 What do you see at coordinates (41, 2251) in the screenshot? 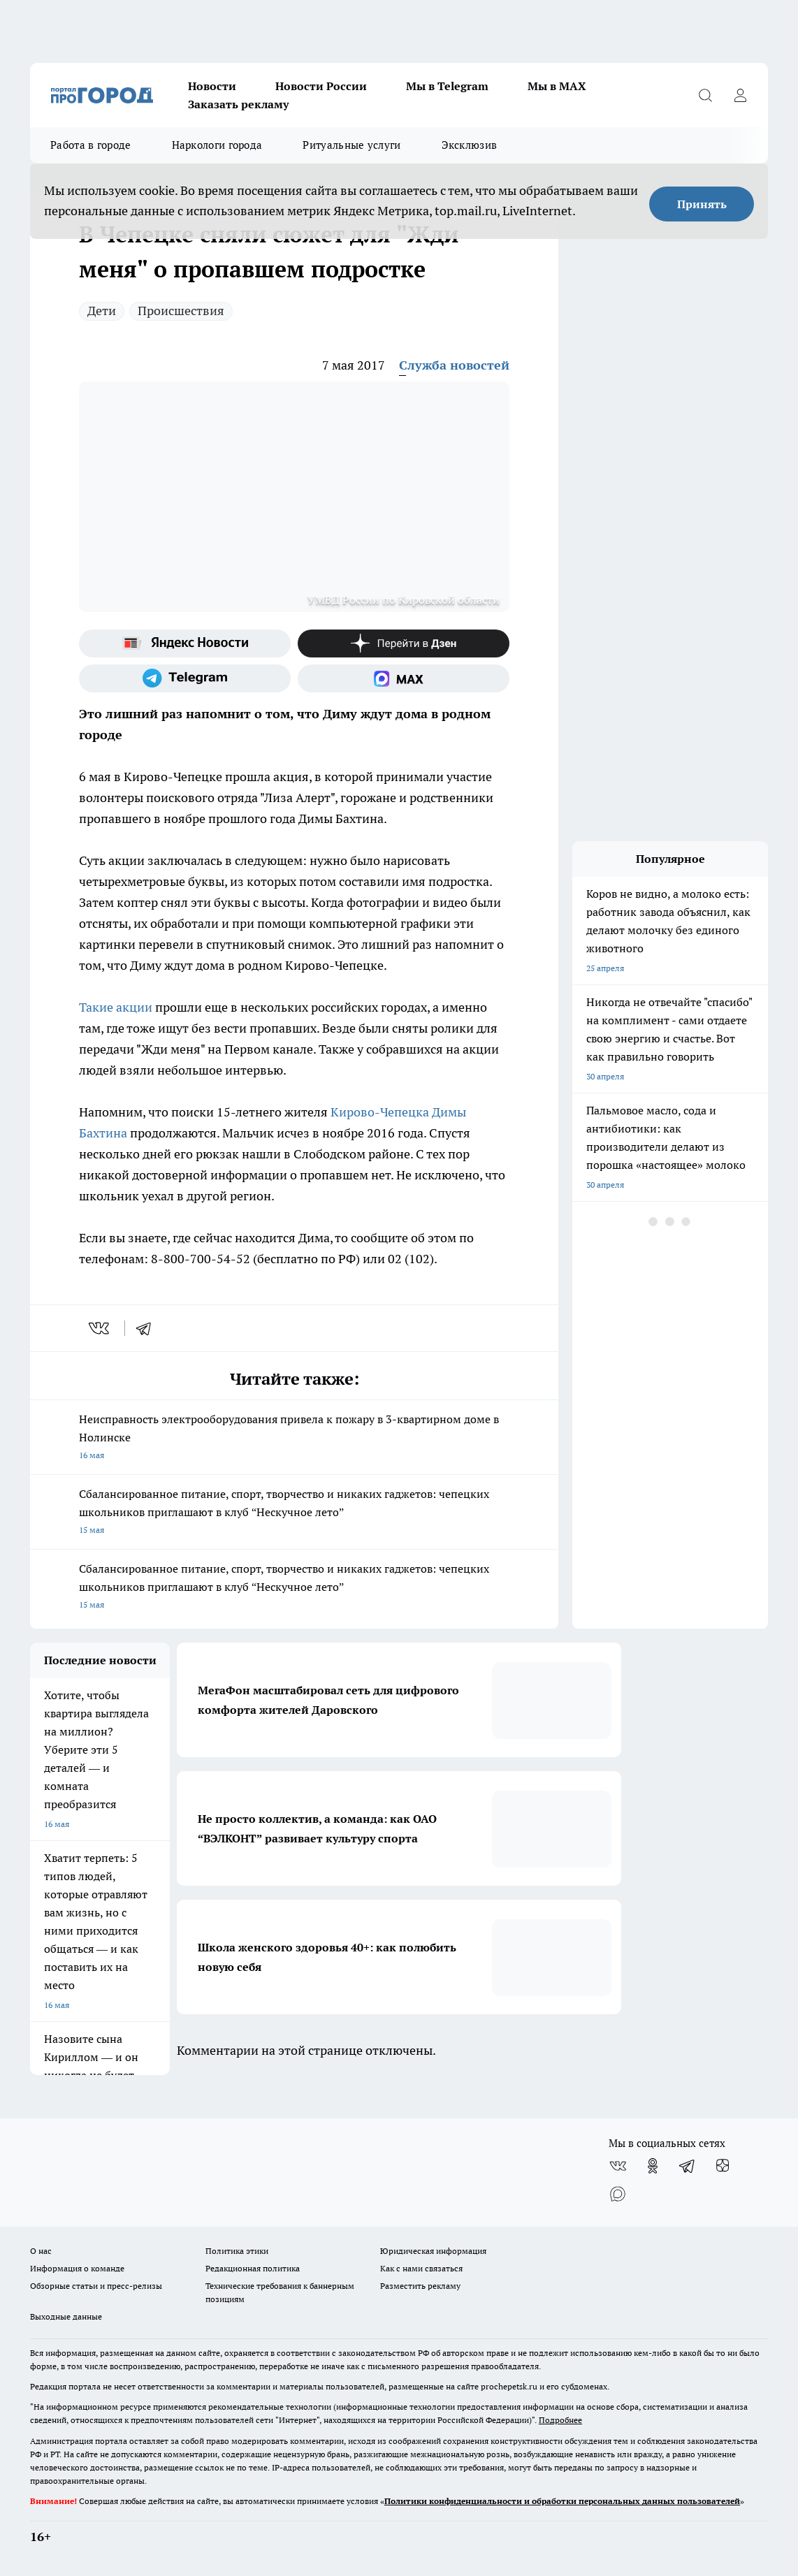
I see `О нас` at bounding box center [41, 2251].